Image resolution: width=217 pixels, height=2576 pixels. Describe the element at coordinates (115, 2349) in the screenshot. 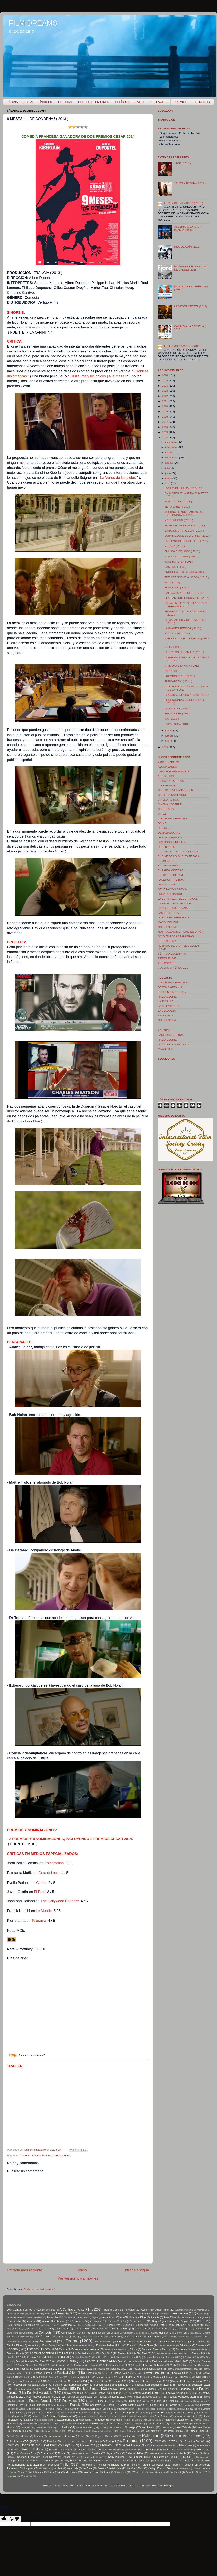

I see `Estudios Huckenbush` at that location.